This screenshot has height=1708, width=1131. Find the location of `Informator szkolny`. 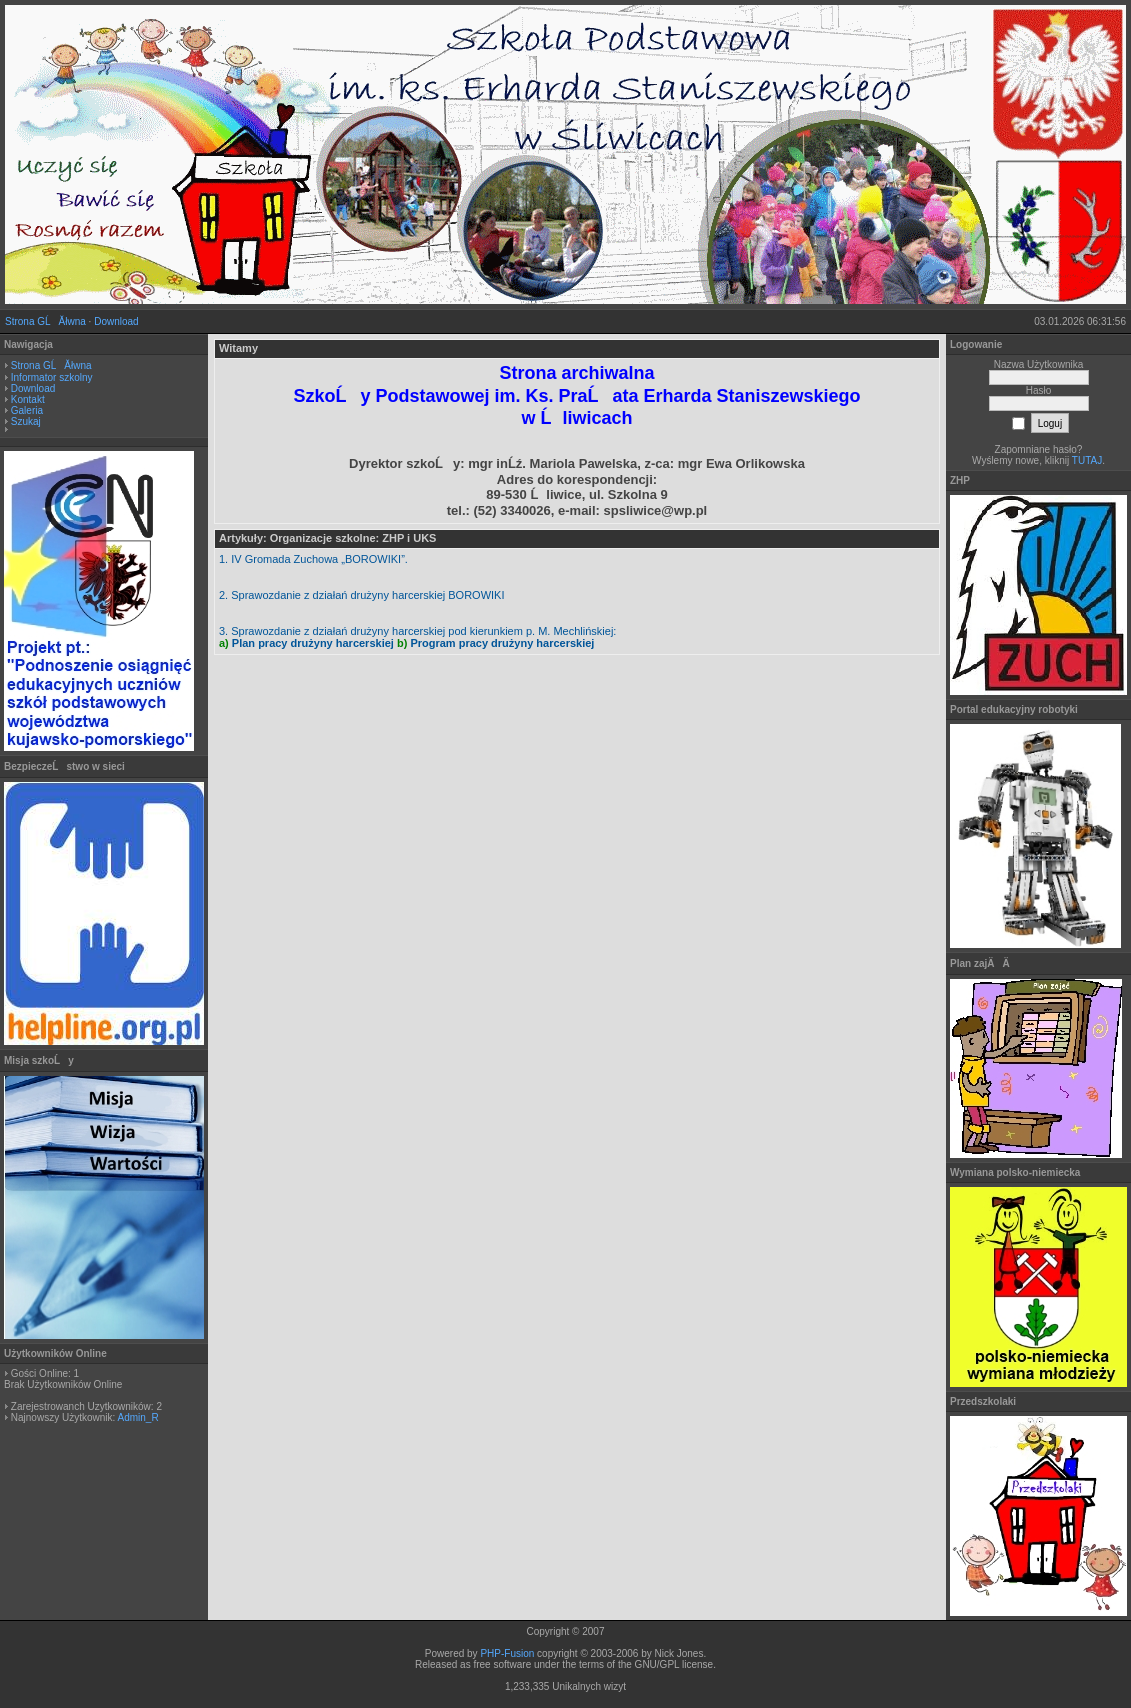

Informator szkolny is located at coordinates (52, 377).